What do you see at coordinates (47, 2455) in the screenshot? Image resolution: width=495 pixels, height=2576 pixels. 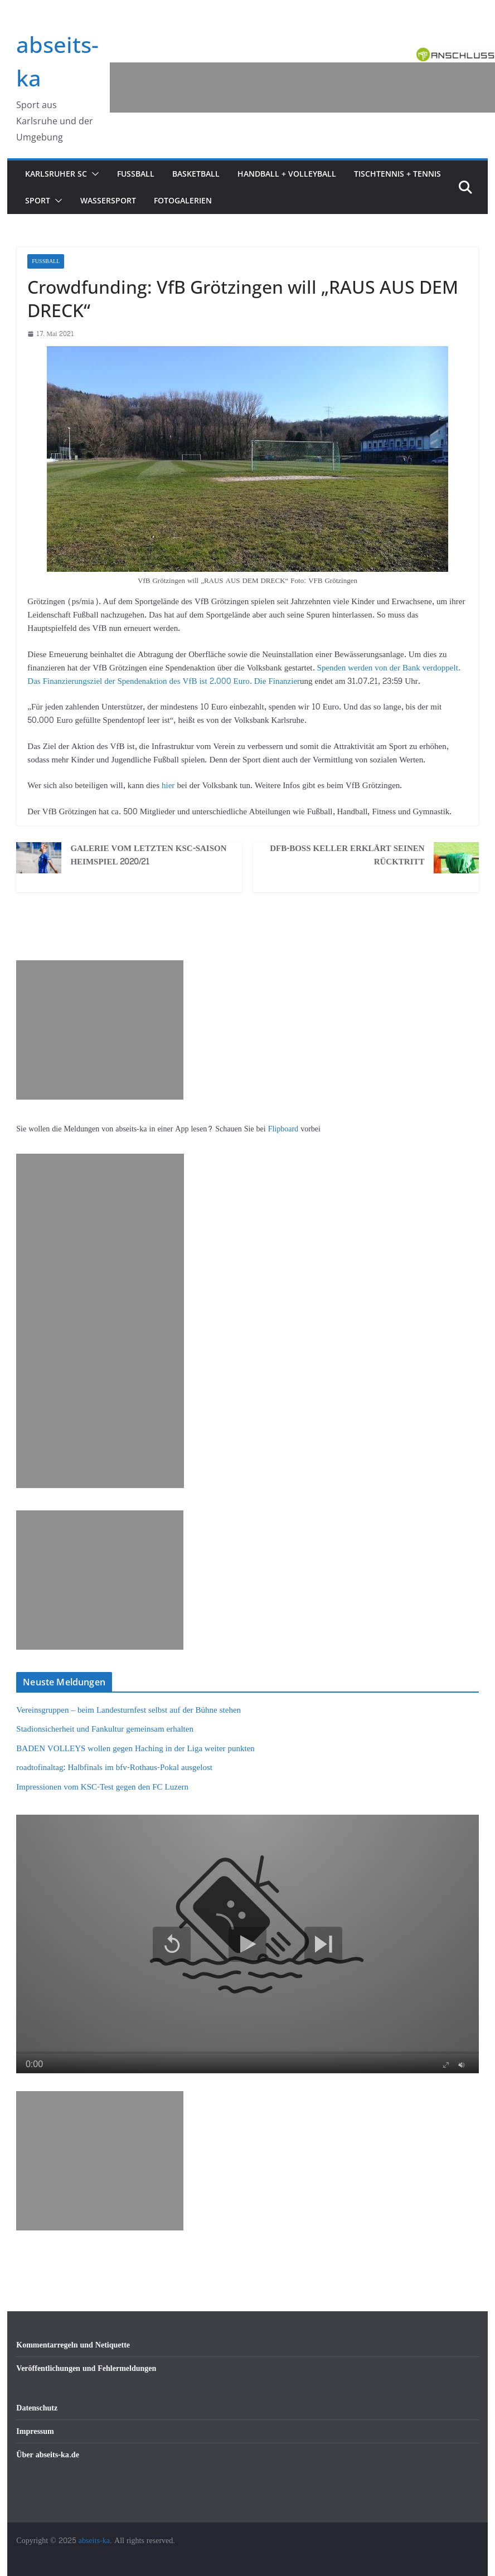 I see `Über abseits-ka.de` at bounding box center [47, 2455].